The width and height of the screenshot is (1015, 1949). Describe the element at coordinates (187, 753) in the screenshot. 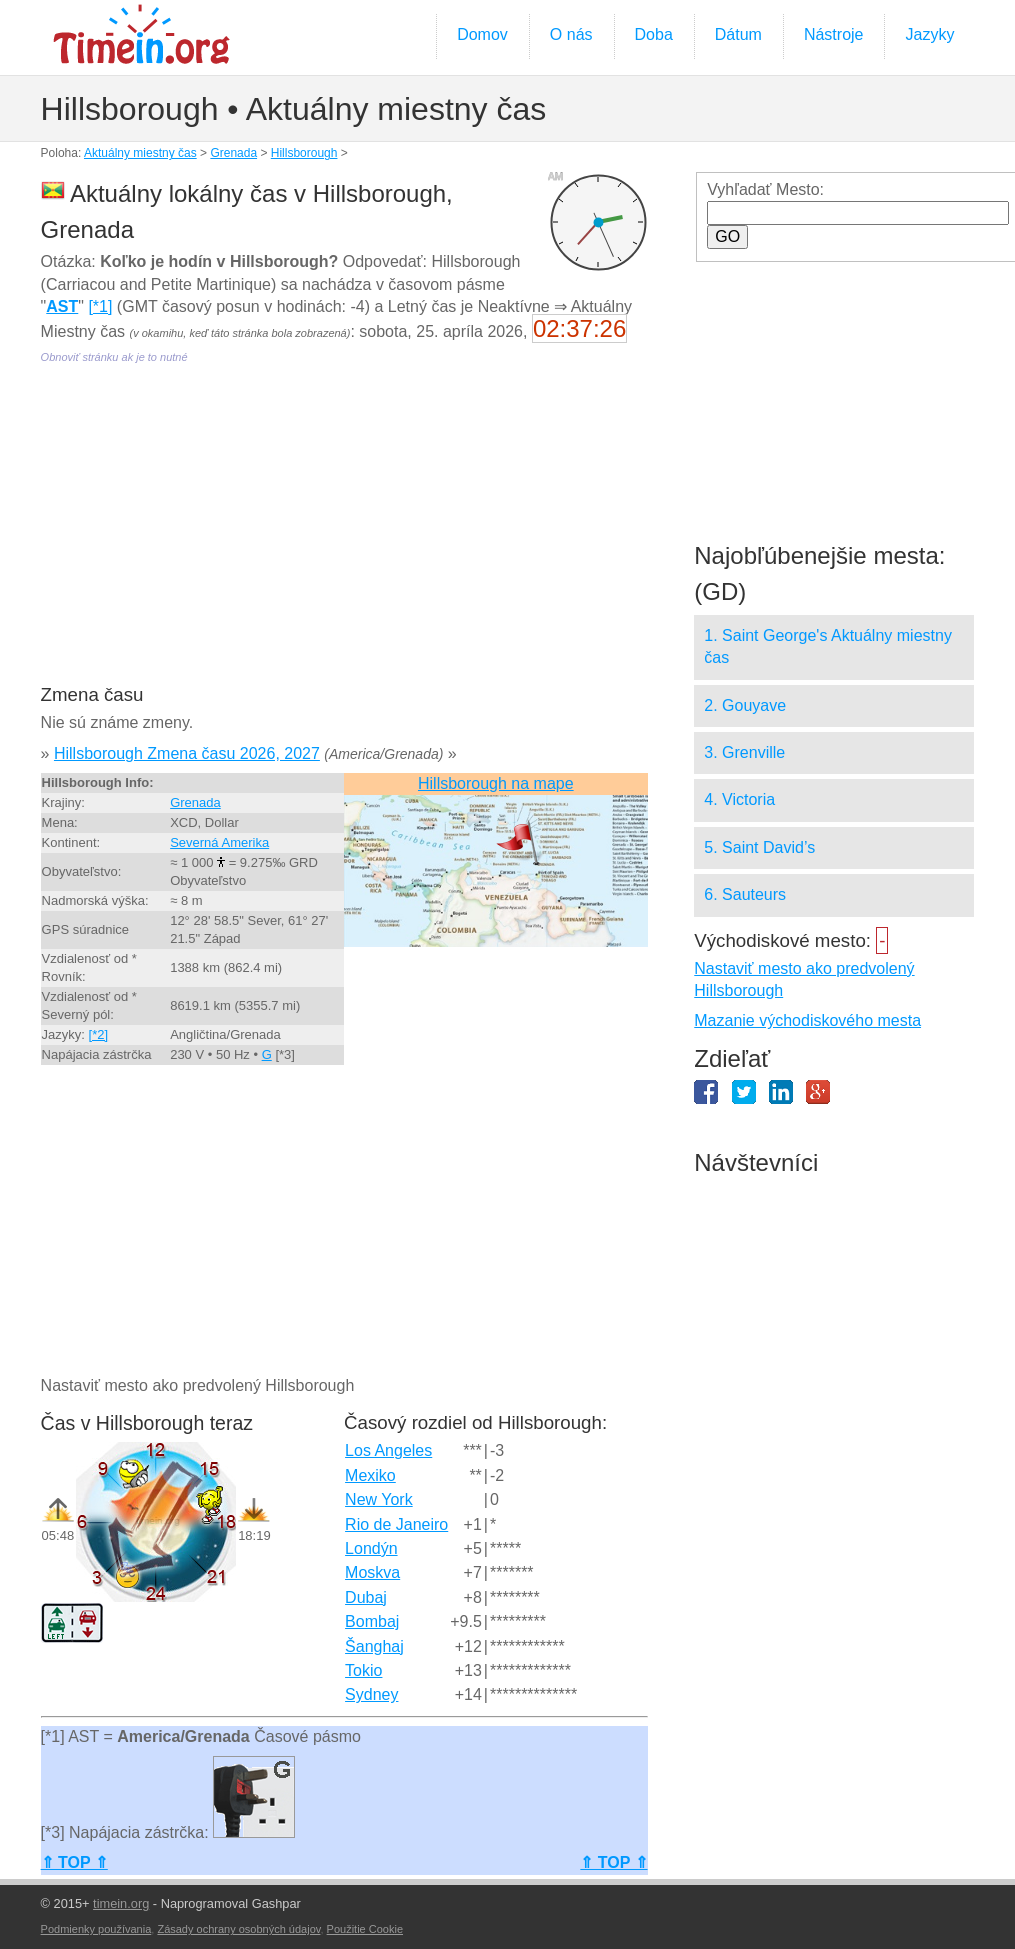

I see `Hillsborough Zmena času 2026, 2027` at that location.